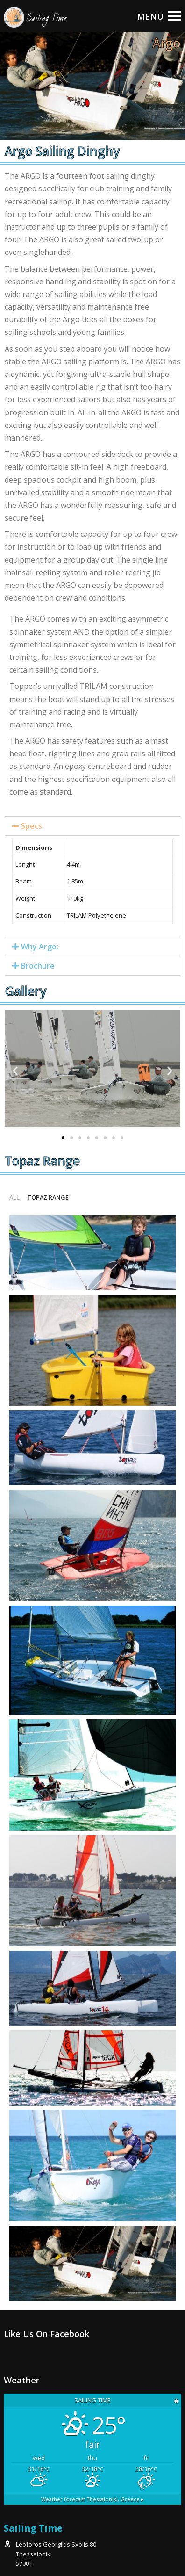 The height and width of the screenshot is (2576, 185). I want to click on Topaz range, so click(48, 1197).